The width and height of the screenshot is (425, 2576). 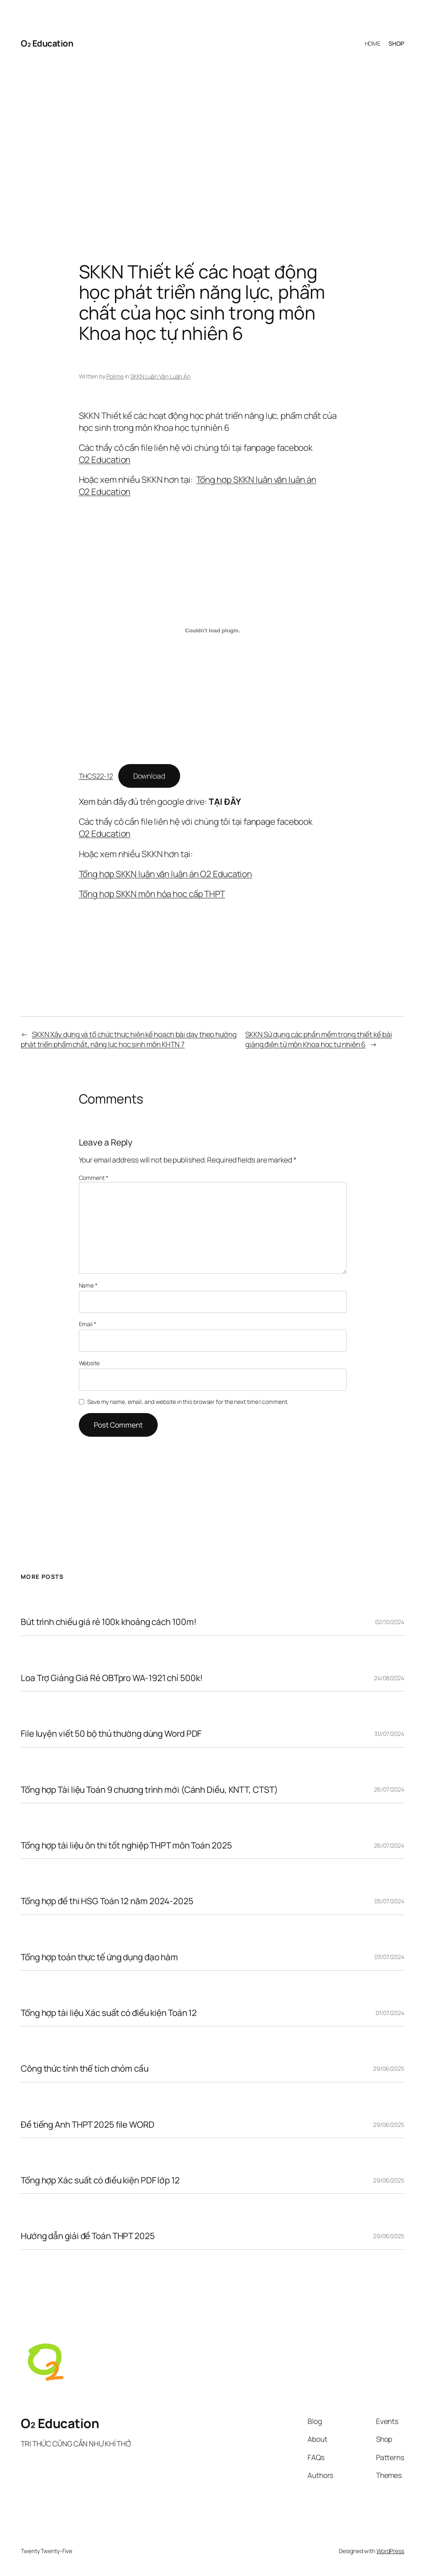 I want to click on 29/06/2025, so click(x=388, y=2068).